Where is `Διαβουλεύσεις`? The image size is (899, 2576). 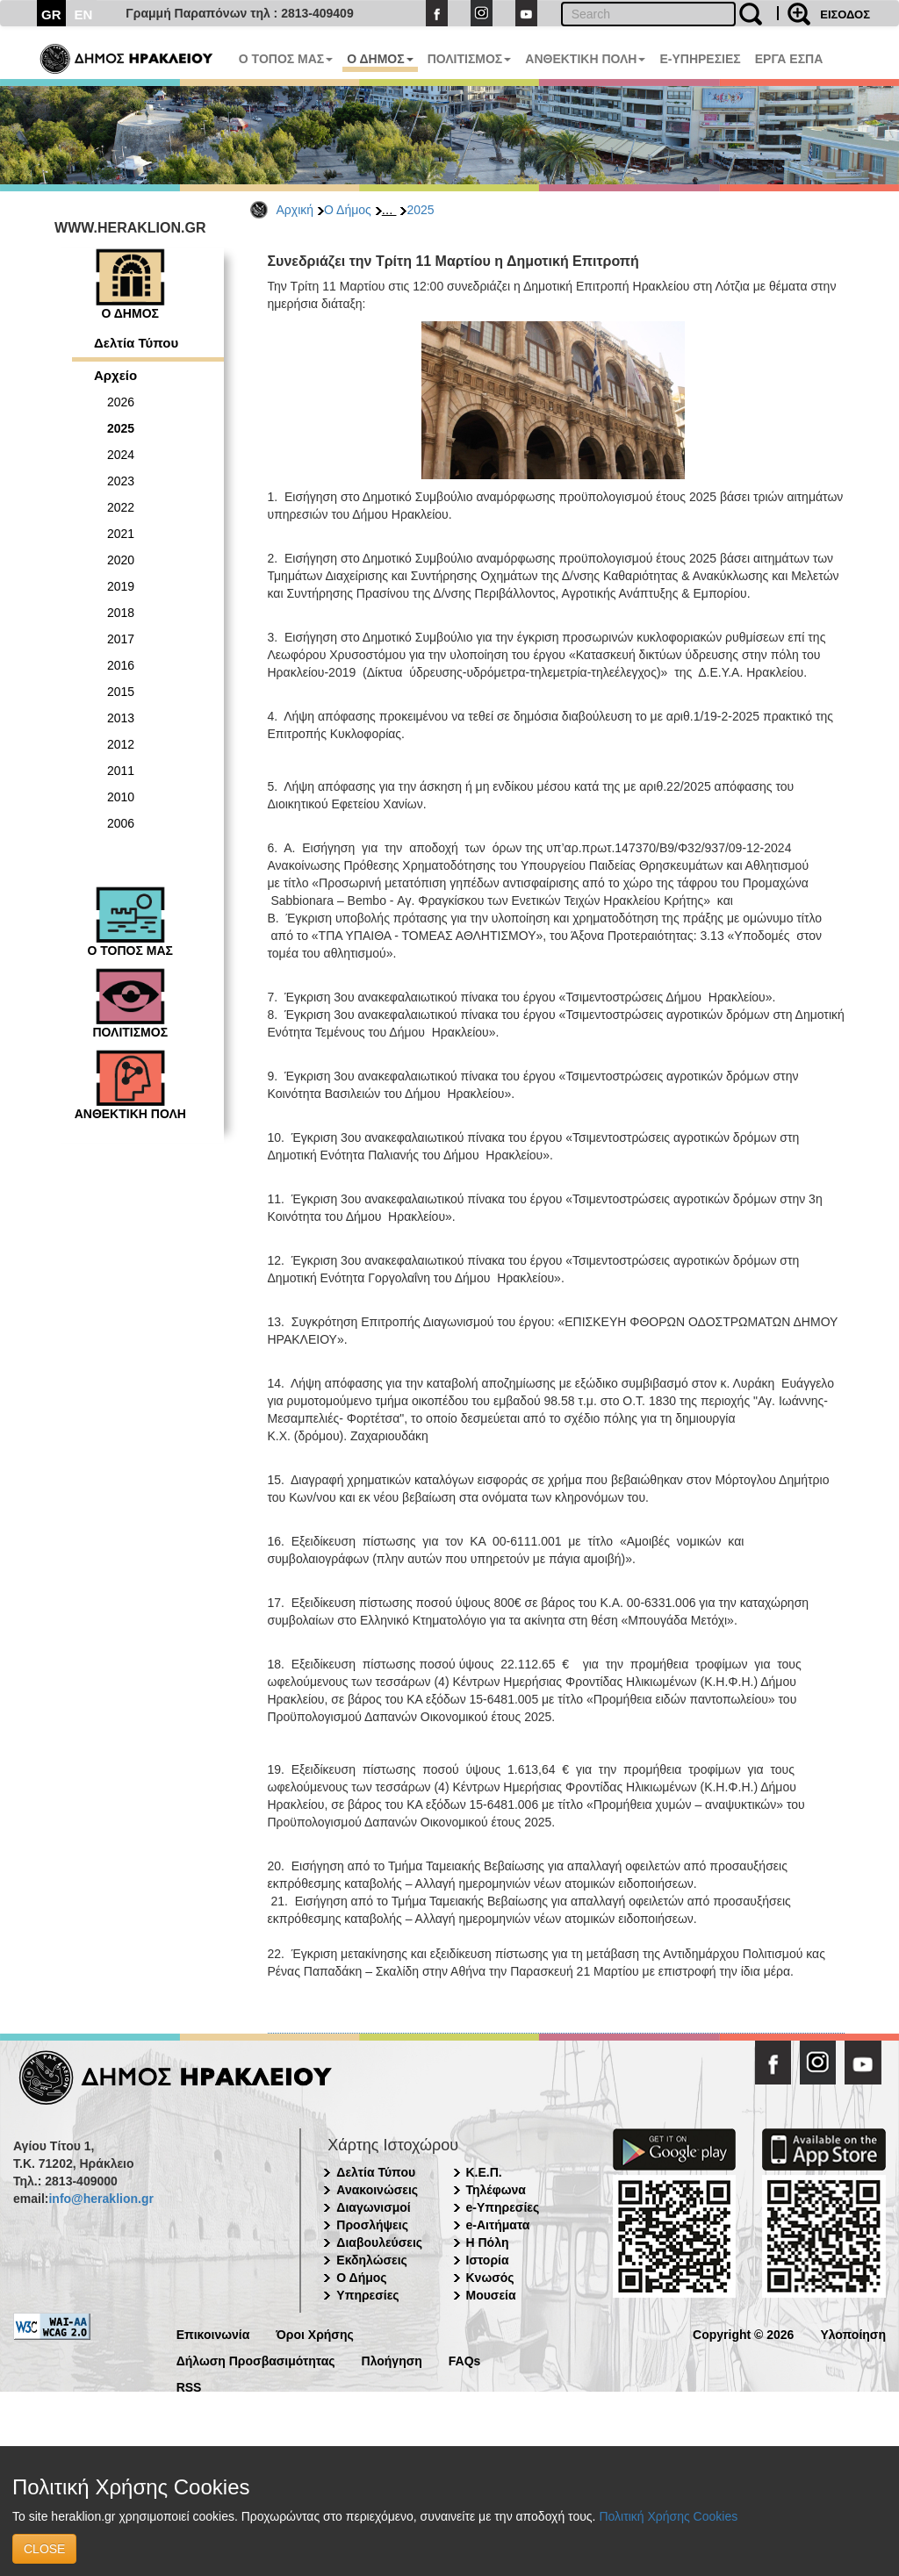
Διαβουλεύσεις is located at coordinates (379, 2242).